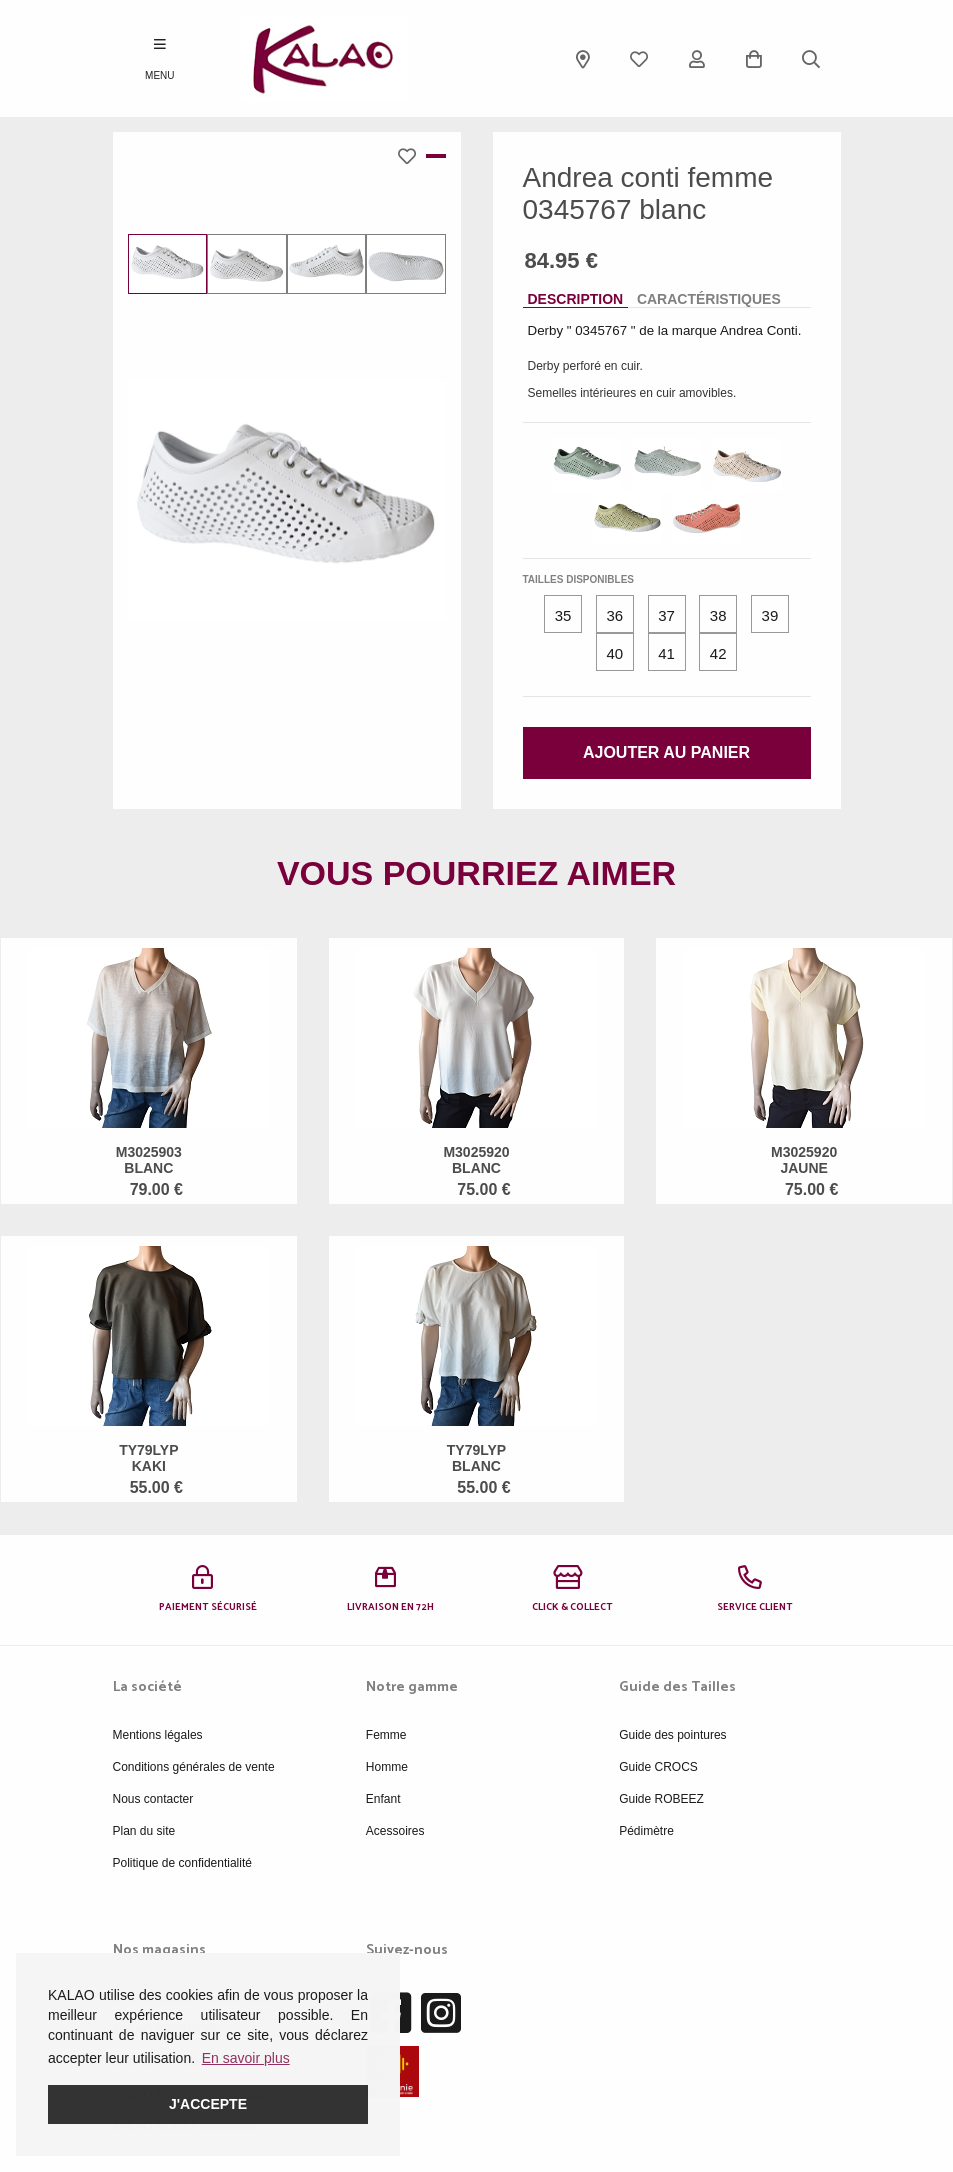 The width and height of the screenshot is (953, 2172). I want to click on Mentions légales, so click(158, 1735).